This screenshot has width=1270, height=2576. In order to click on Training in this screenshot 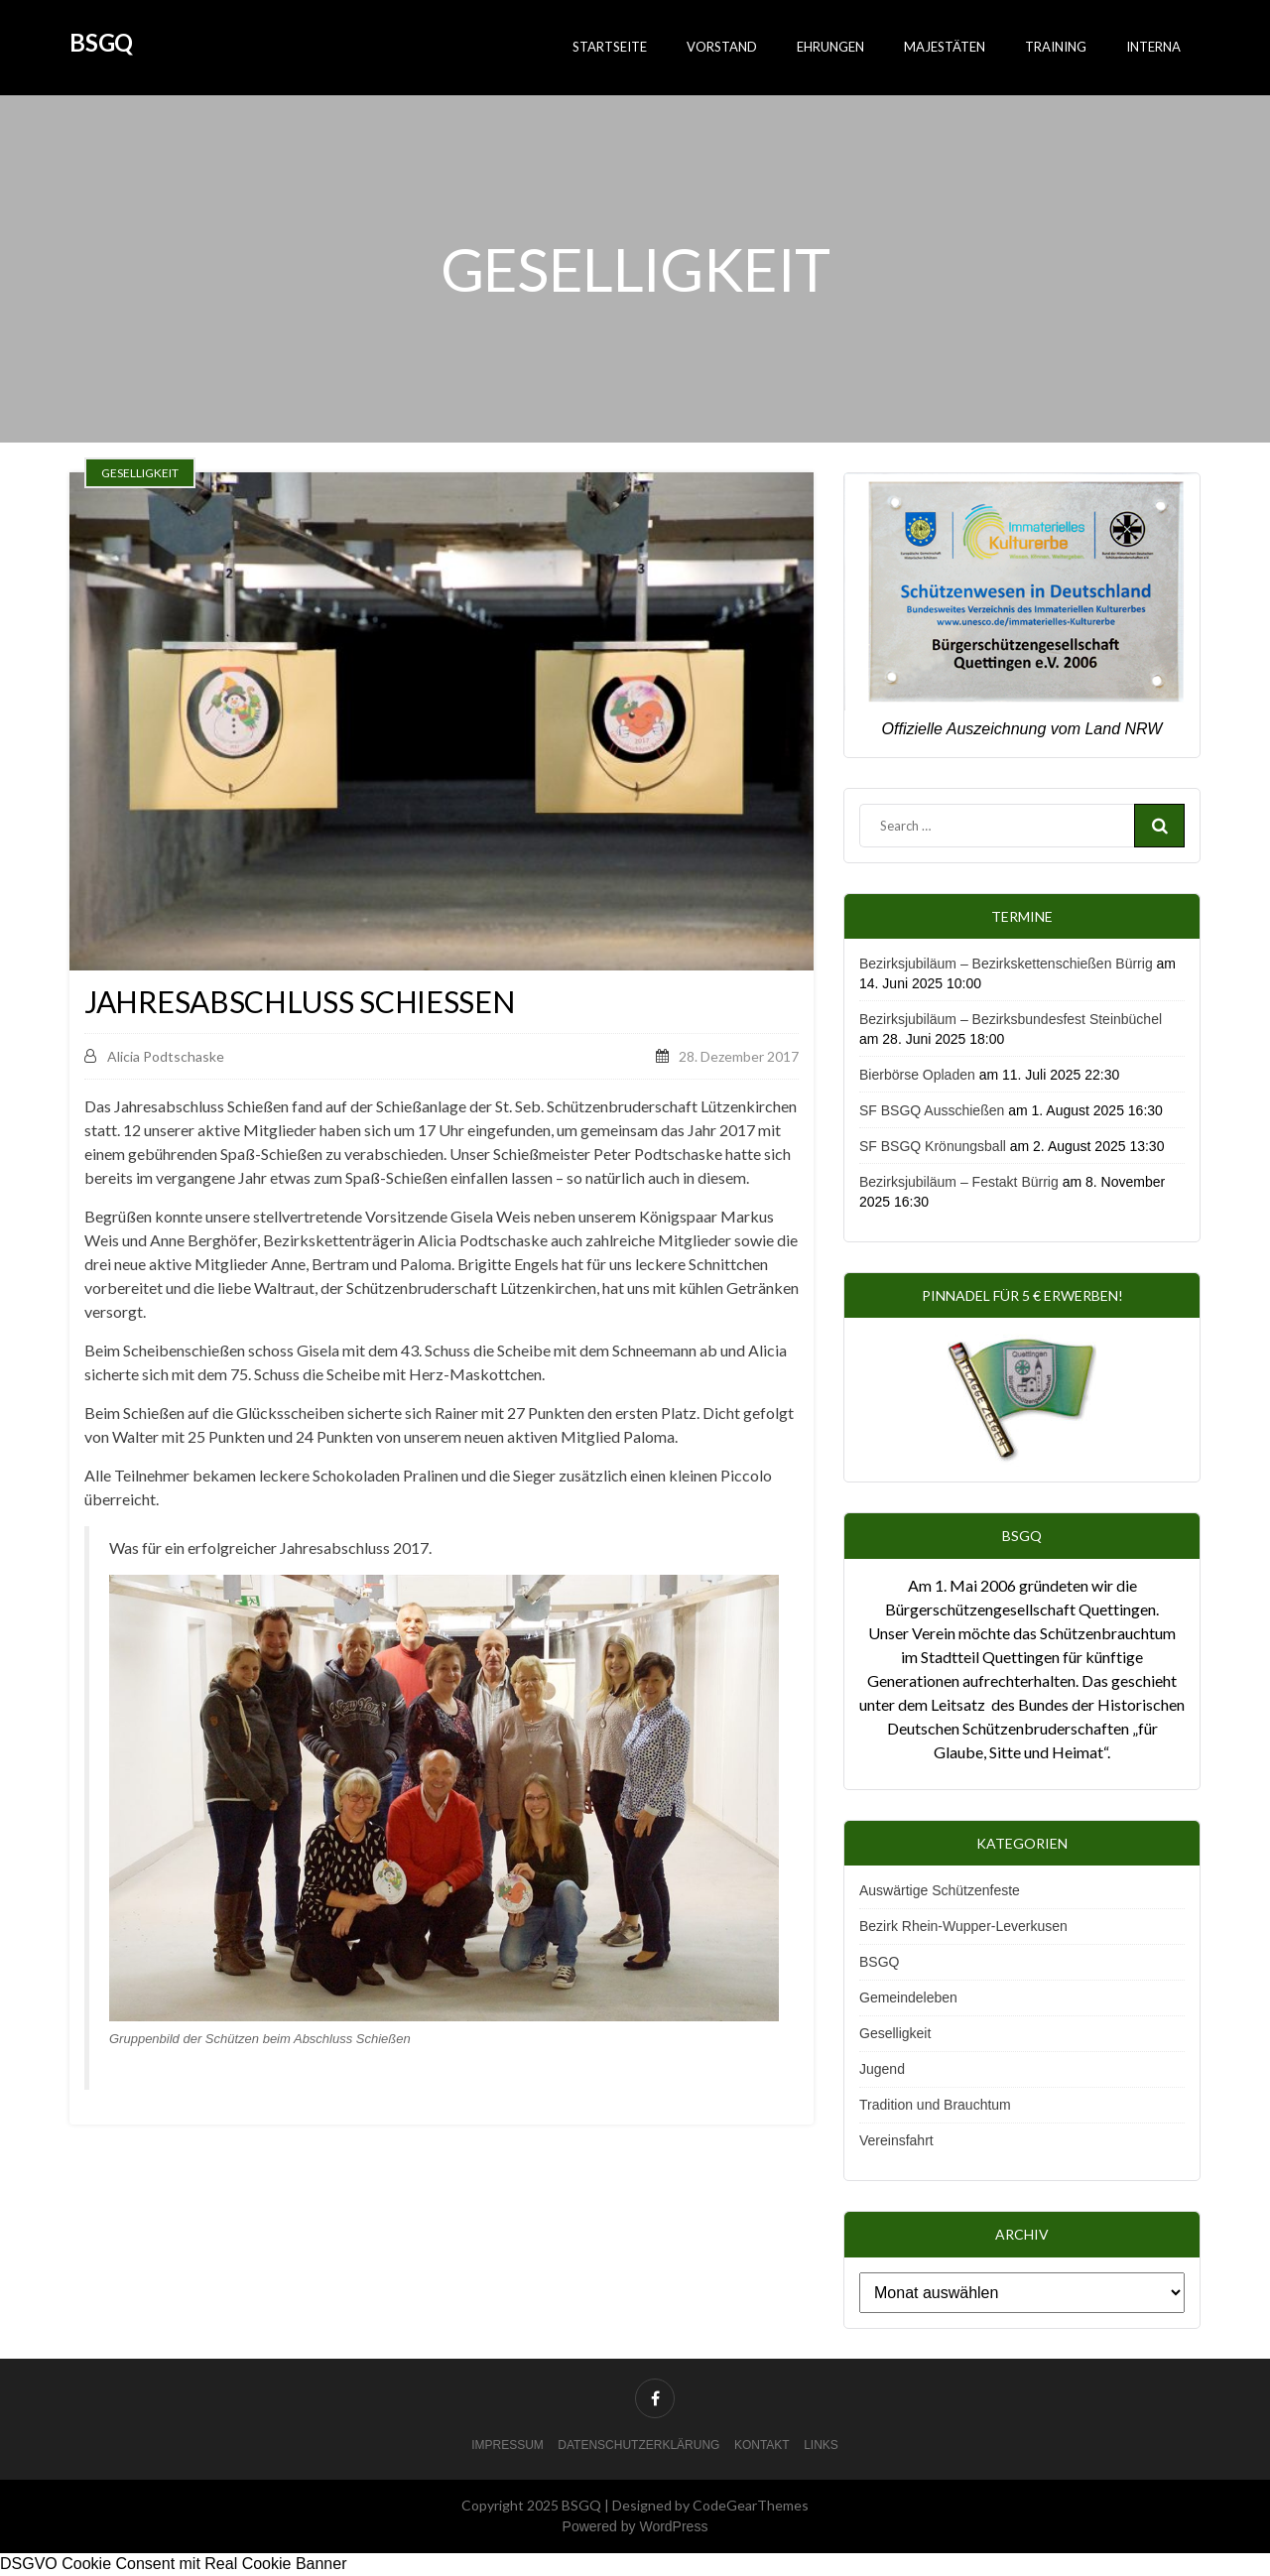, I will do `click(1055, 47)`.